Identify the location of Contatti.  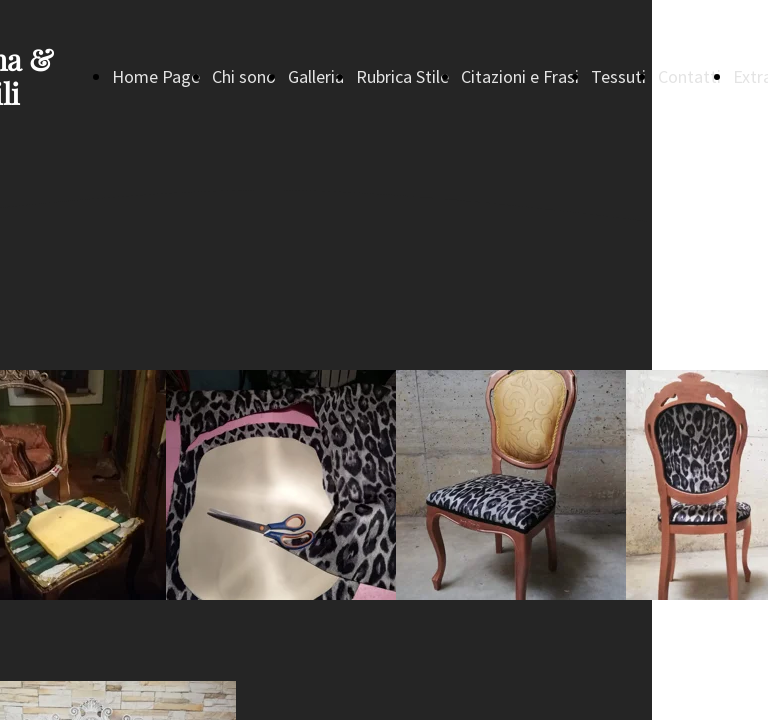
(689, 76).